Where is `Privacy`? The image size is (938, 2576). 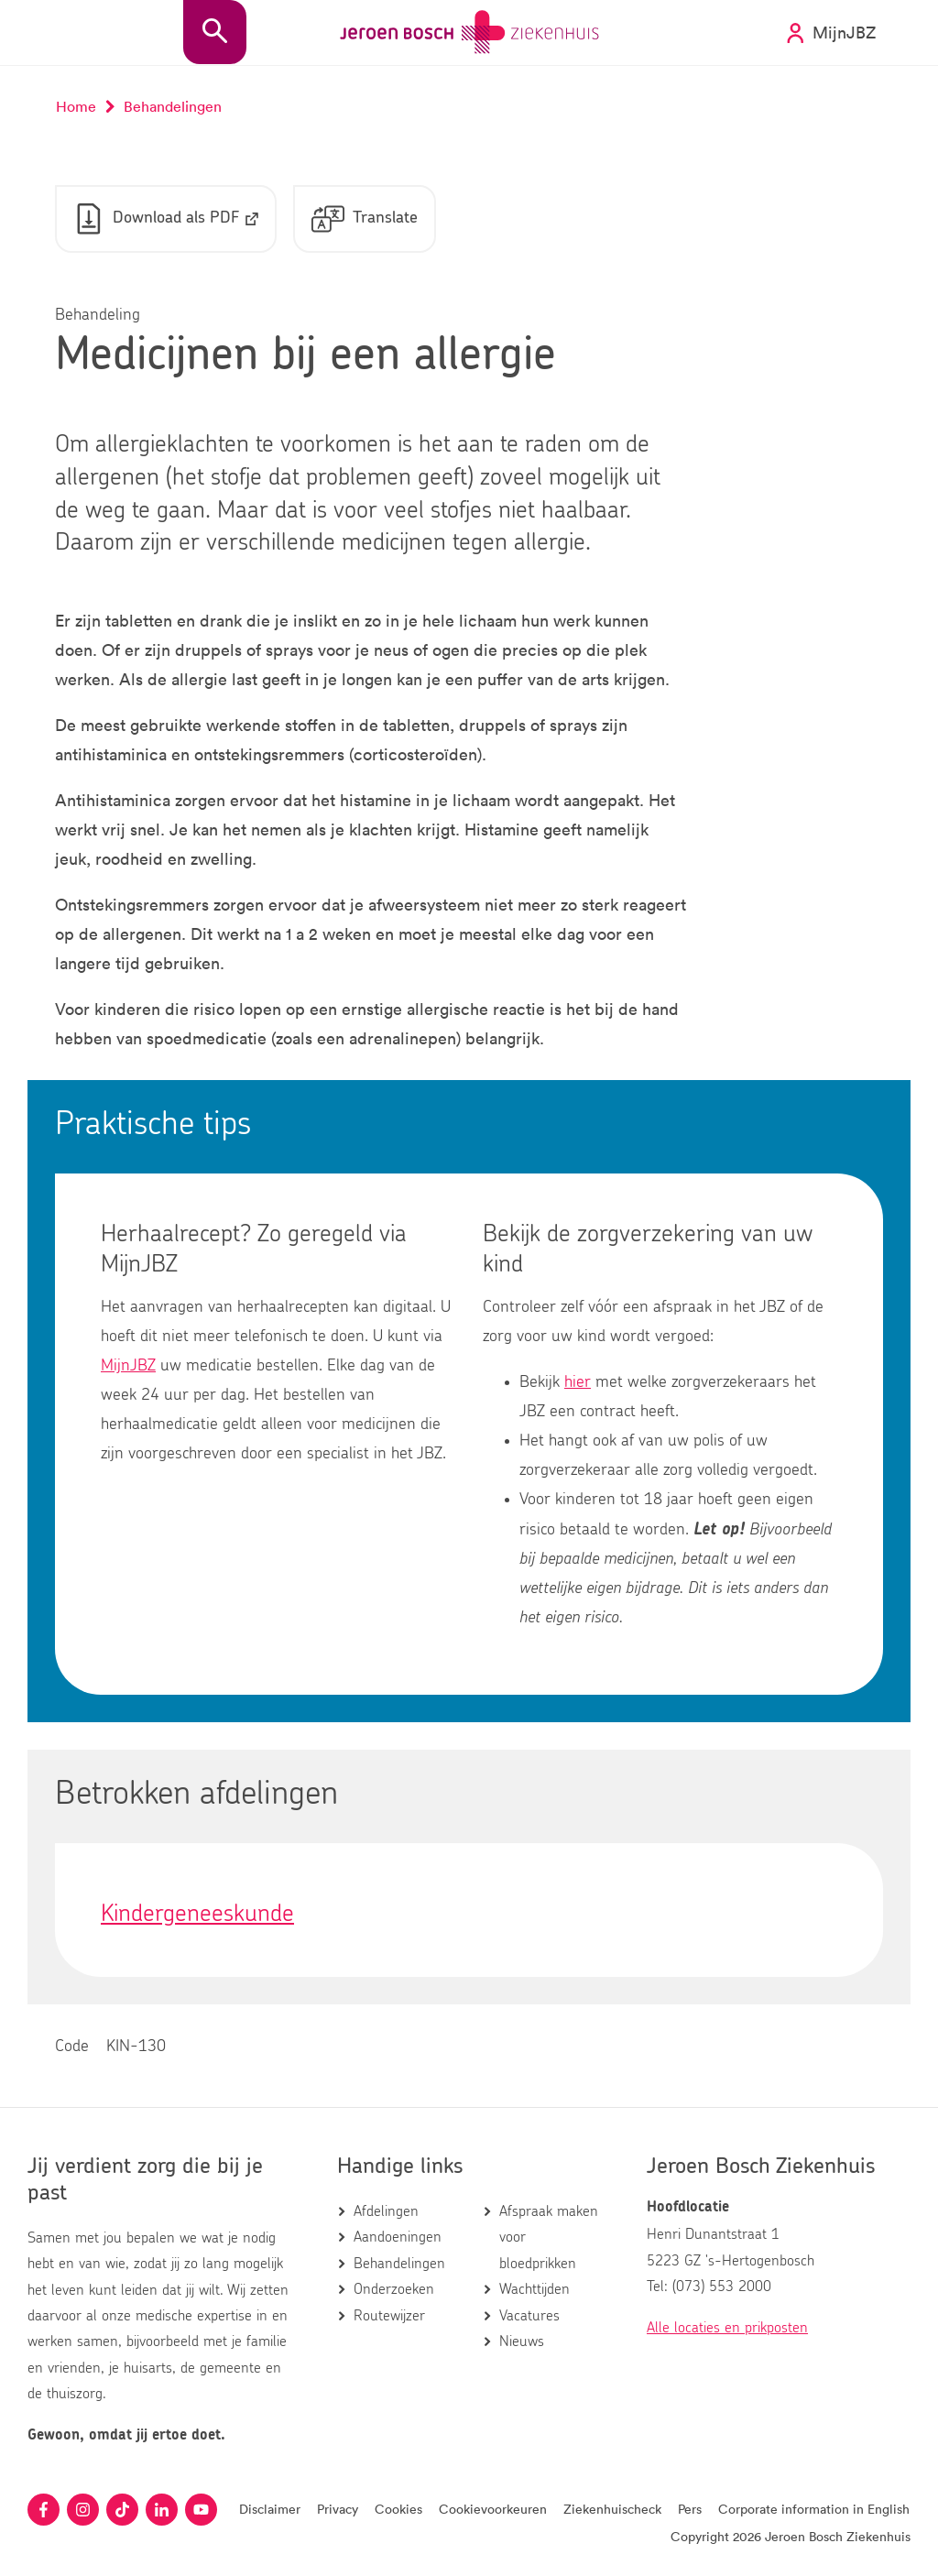 Privacy is located at coordinates (337, 2508).